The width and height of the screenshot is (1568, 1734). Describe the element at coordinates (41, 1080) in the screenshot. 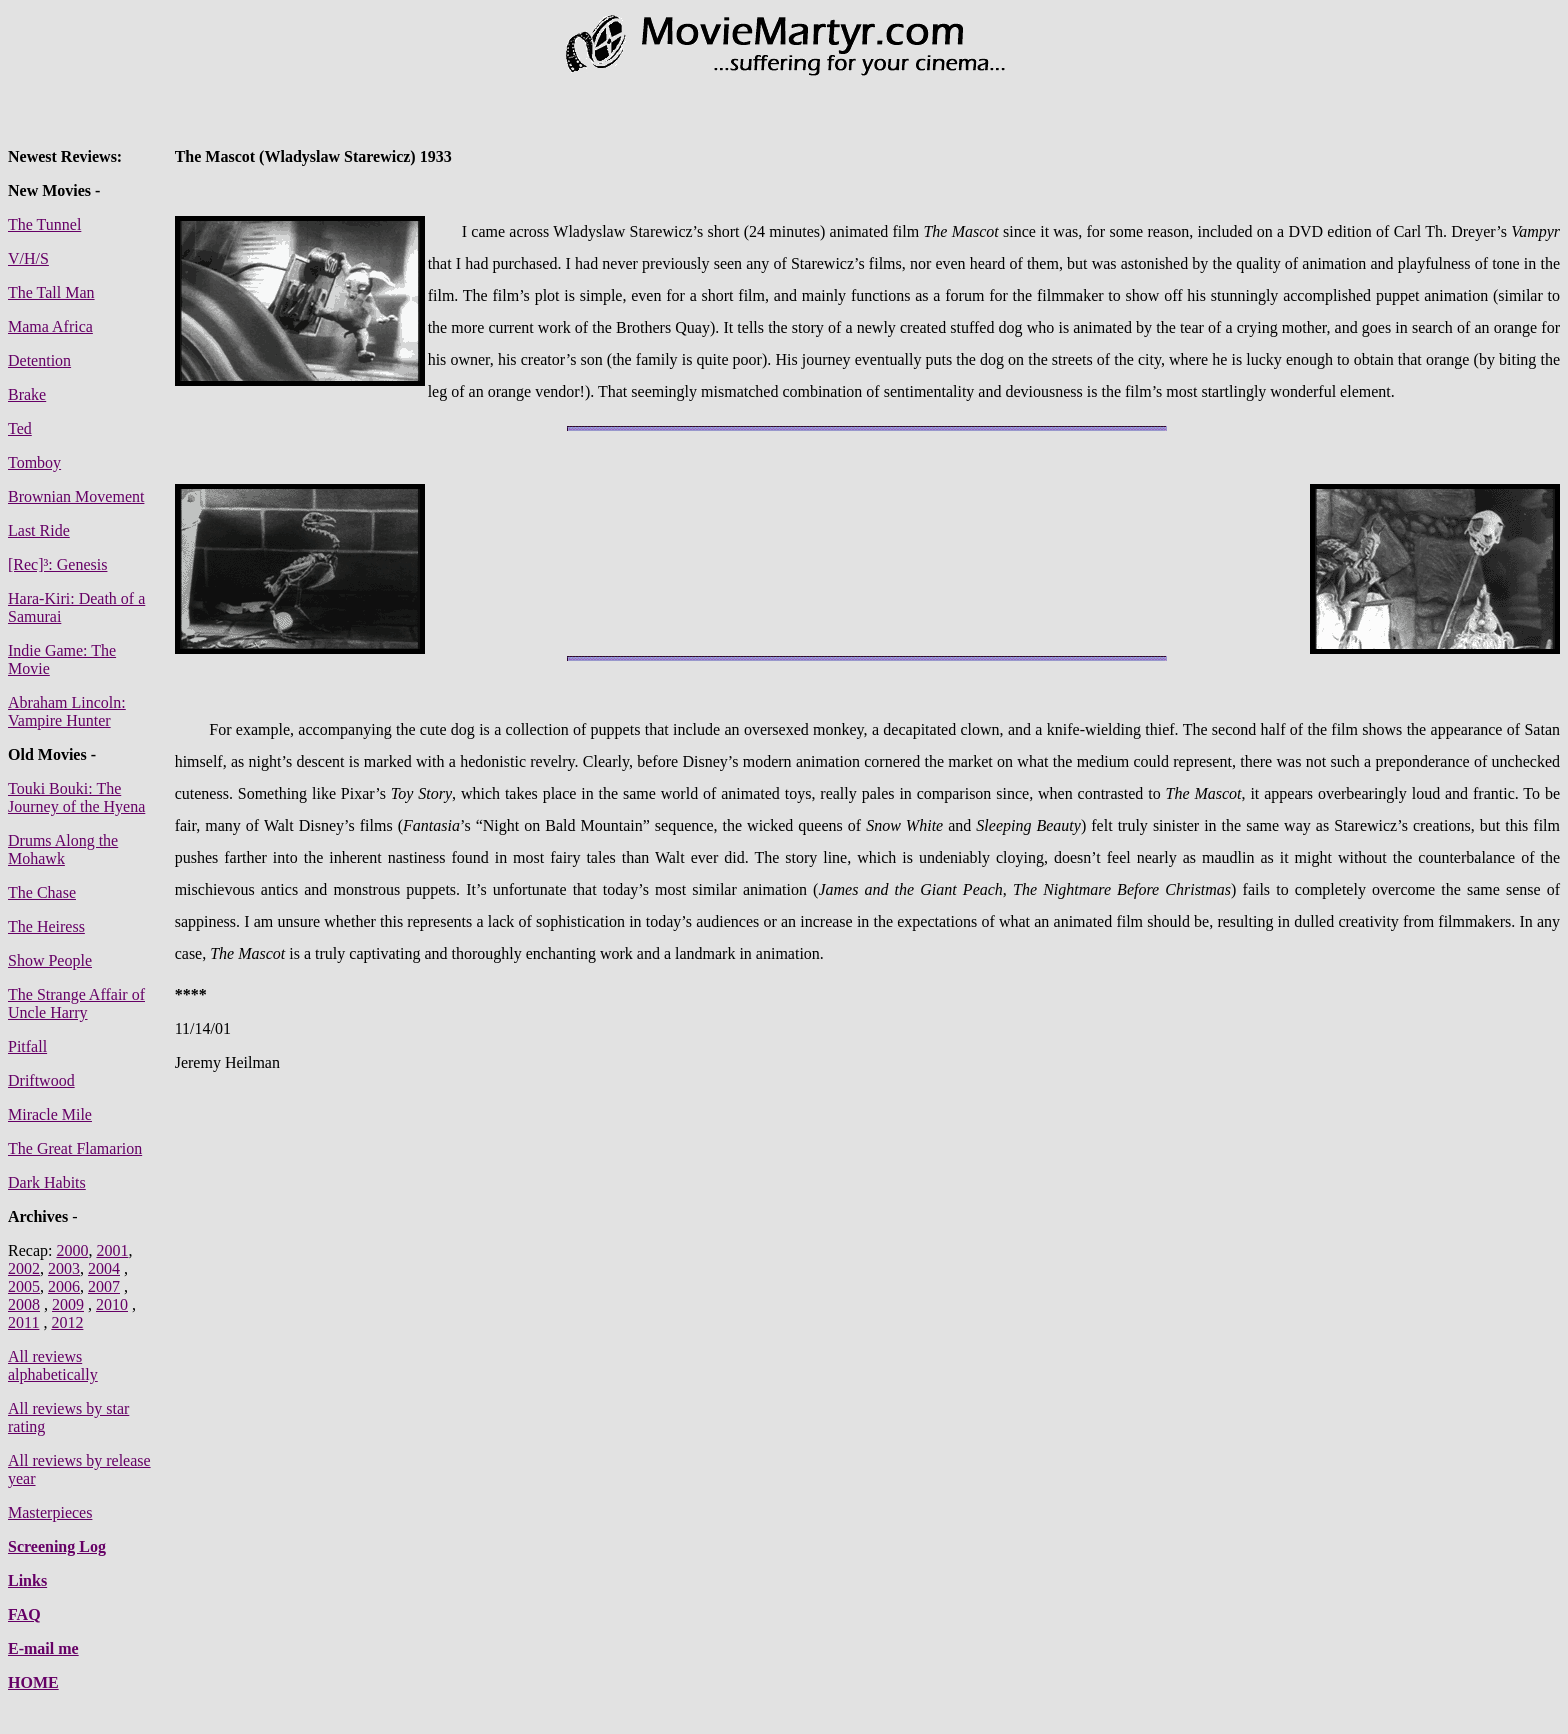

I see `Driftwood` at that location.